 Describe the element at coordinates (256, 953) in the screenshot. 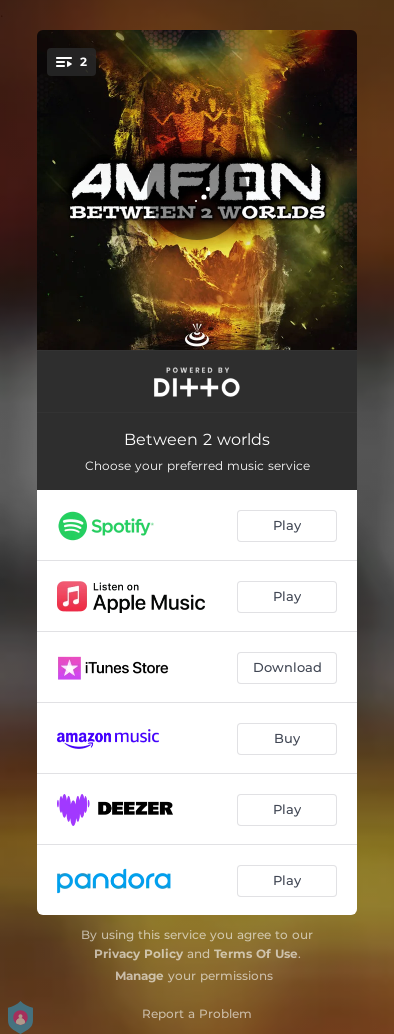

I see `Terms Of Use` at that location.